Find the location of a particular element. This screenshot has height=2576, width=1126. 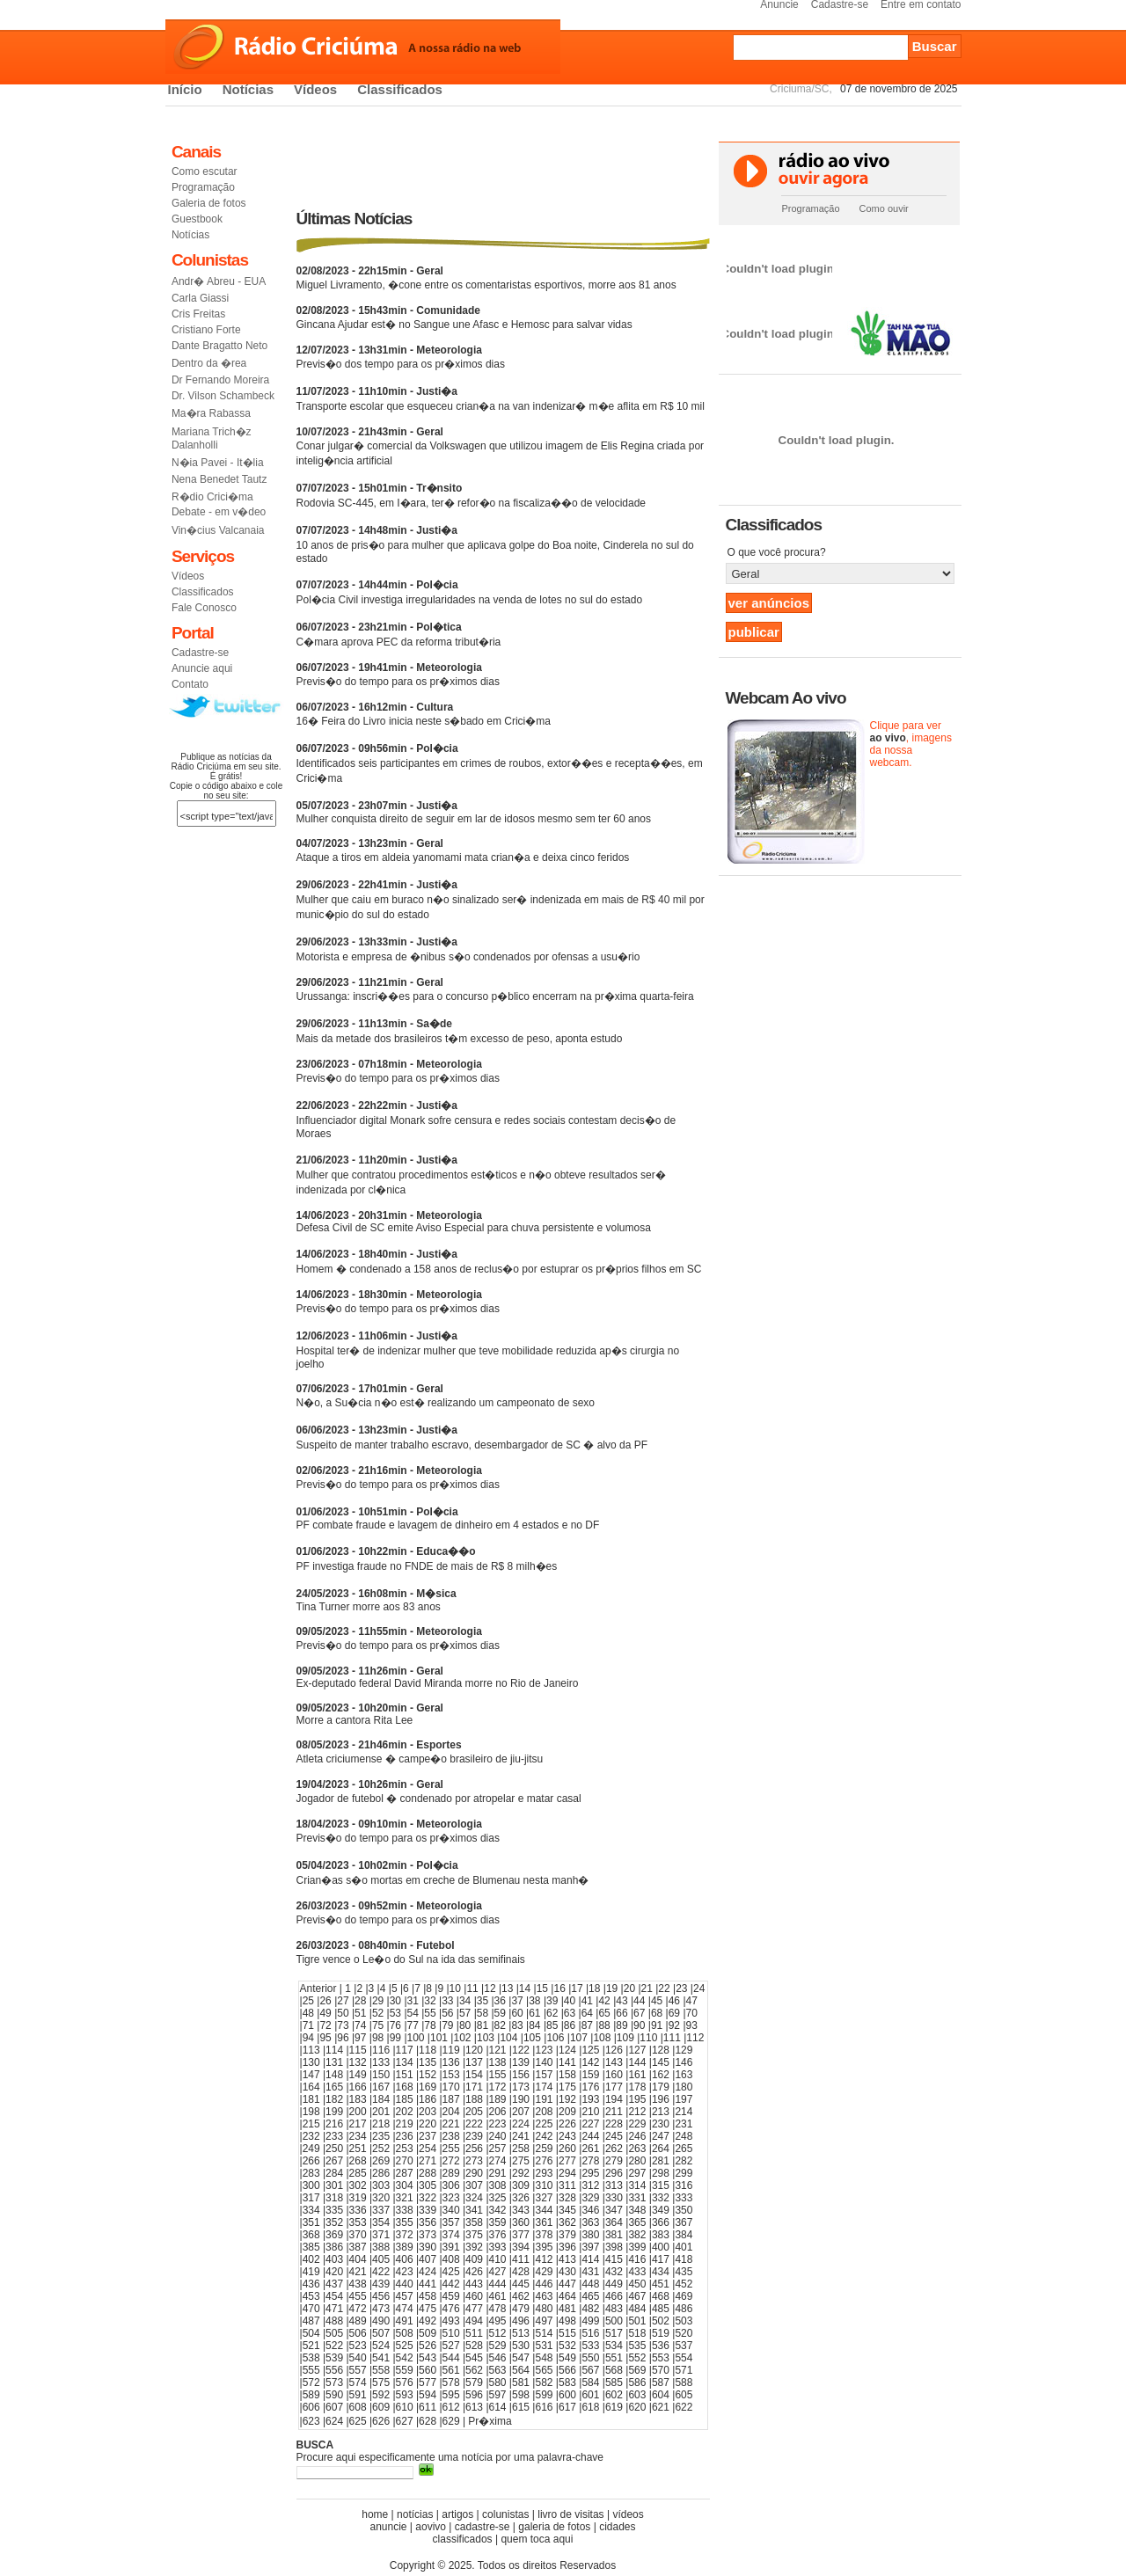

437 is located at coordinates (334, 2284).